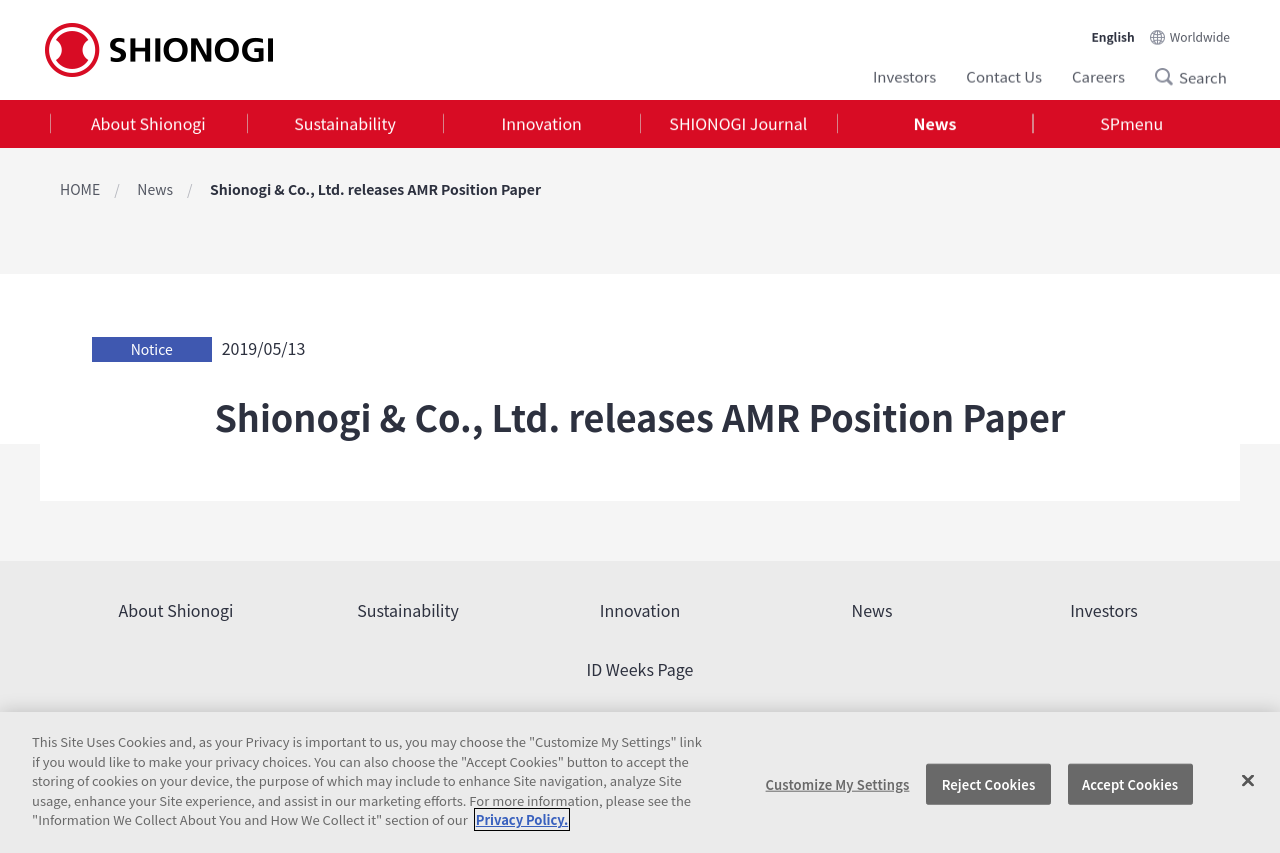  Describe the element at coordinates (1200, 34) in the screenshot. I see `Worldwide` at that location.